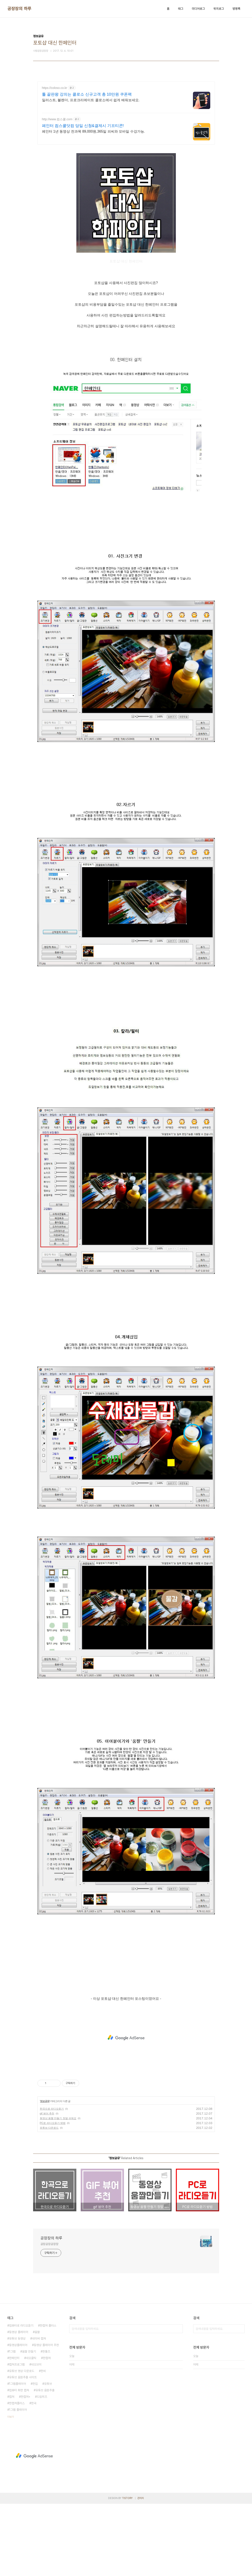 This screenshot has width=252, height=2576. What do you see at coordinates (18, 2417) in the screenshot?
I see `동영상플레이어` at bounding box center [18, 2417].